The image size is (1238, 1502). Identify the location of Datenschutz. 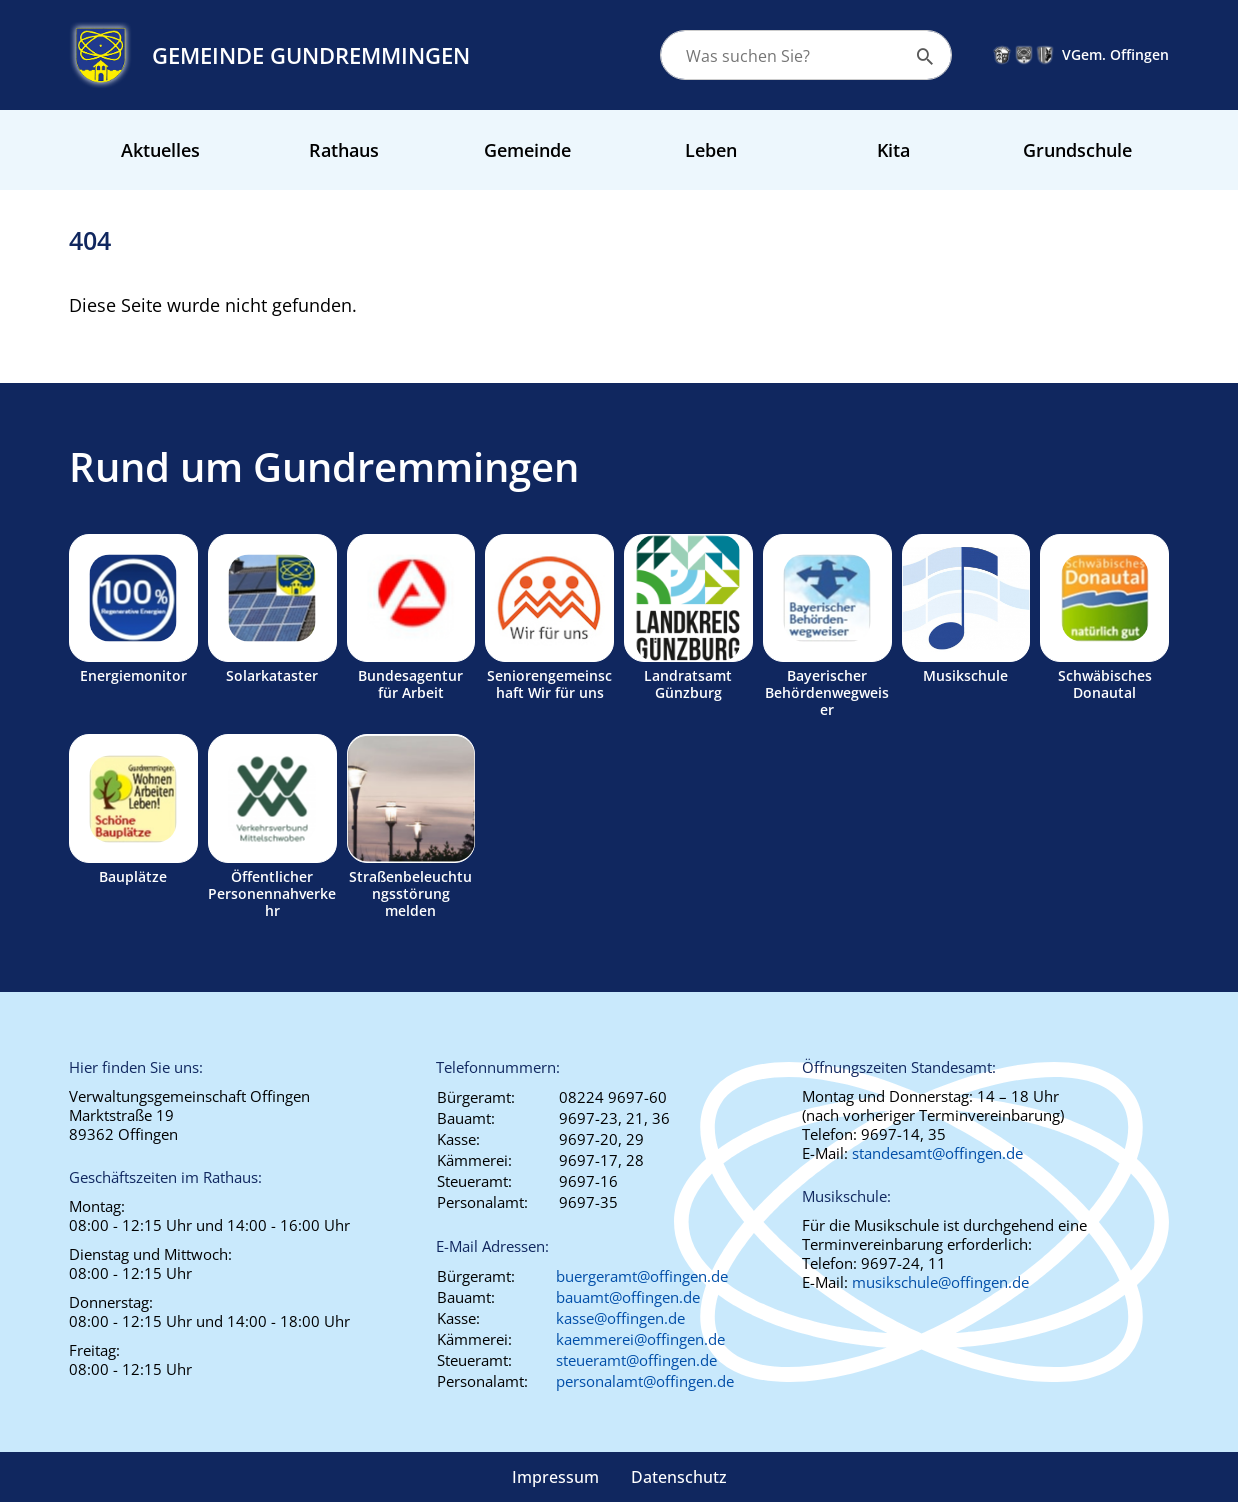
(679, 1477).